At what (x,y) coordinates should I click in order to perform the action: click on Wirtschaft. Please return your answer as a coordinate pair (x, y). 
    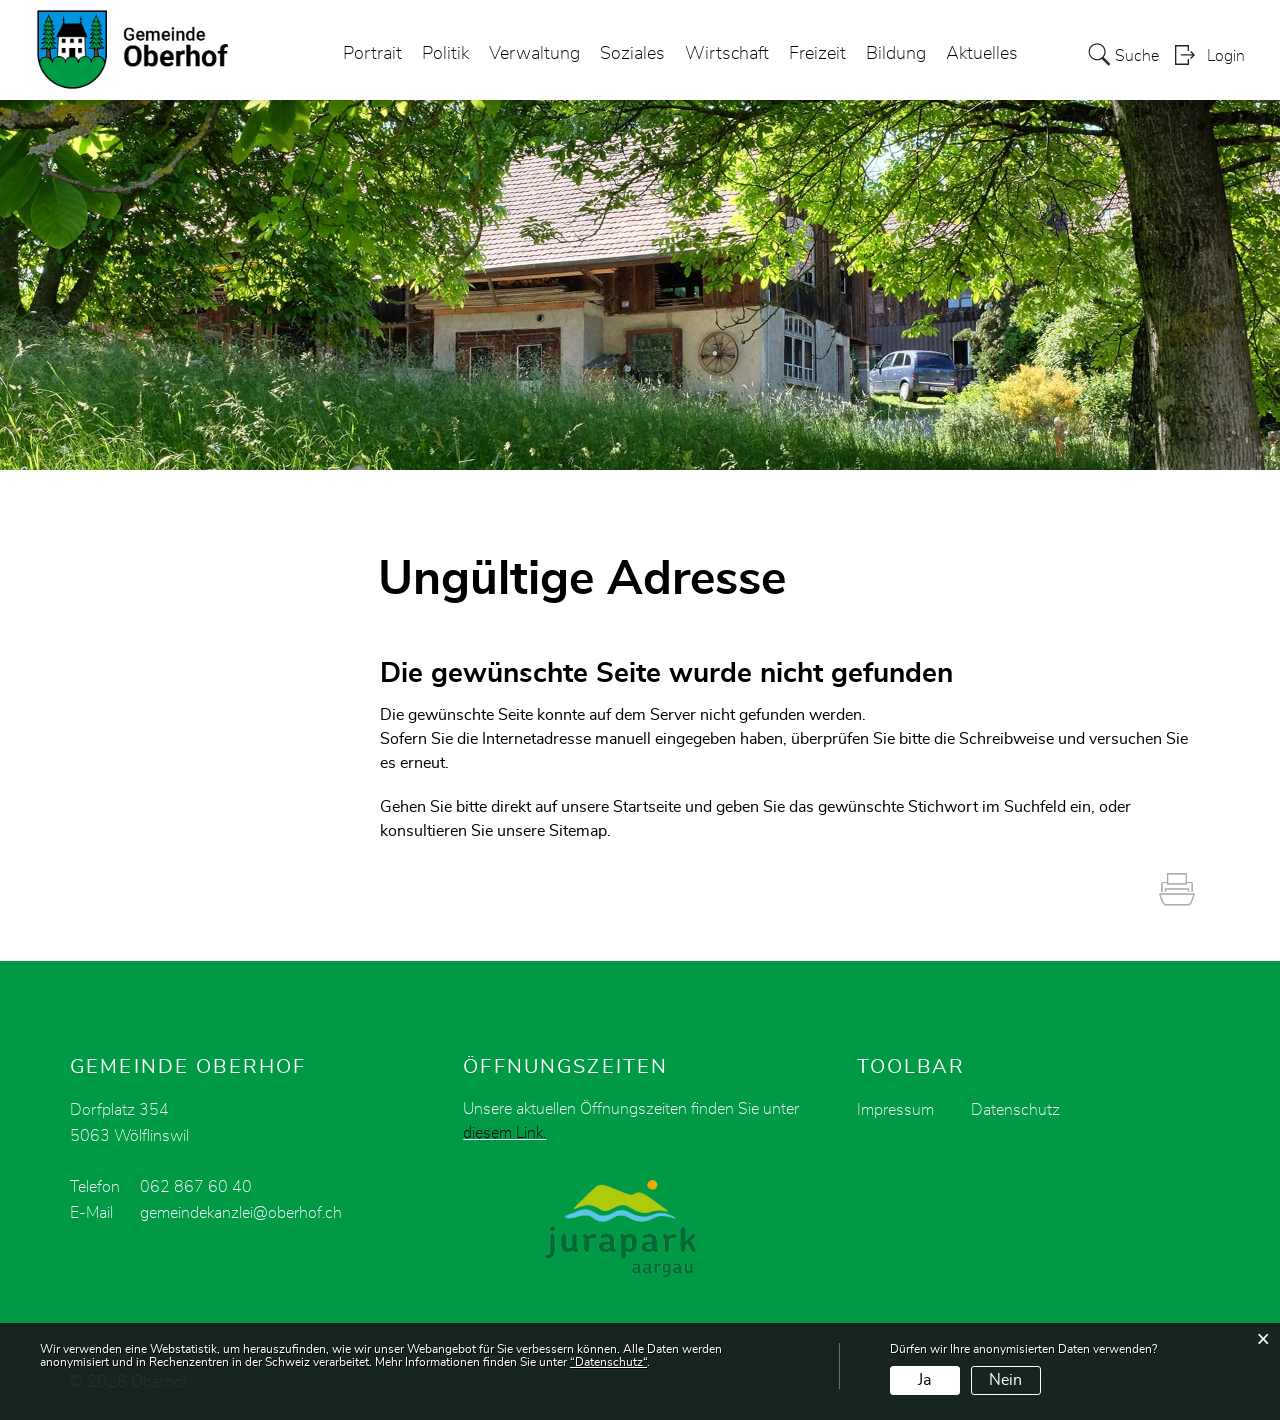
    Looking at the image, I should click on (727, 54).